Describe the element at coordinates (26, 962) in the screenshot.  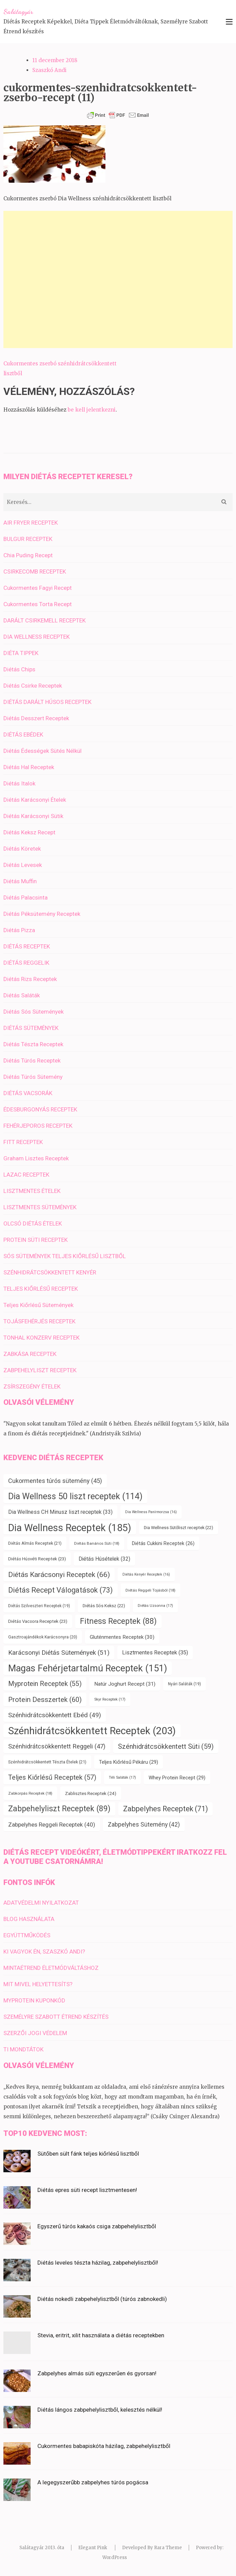
I see `DIÉTÁS REGGELIK` at that location.